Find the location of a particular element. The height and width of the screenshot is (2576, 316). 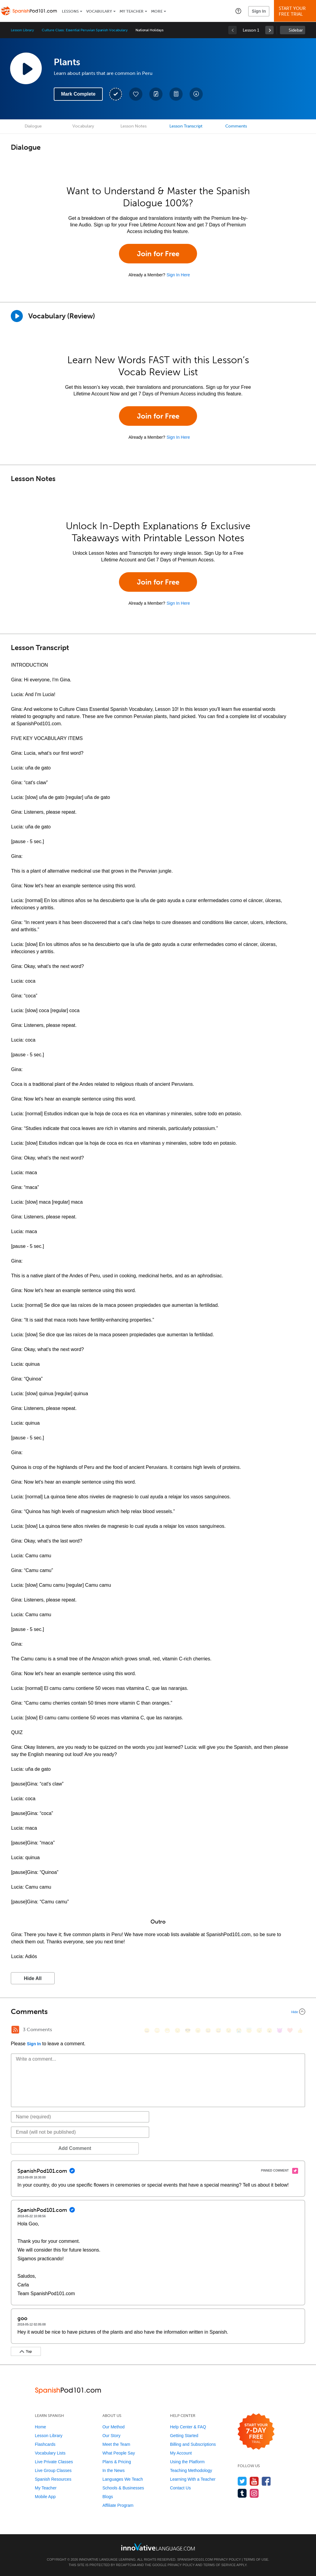

[😭, sob] is located at coordinates (239, 2030).